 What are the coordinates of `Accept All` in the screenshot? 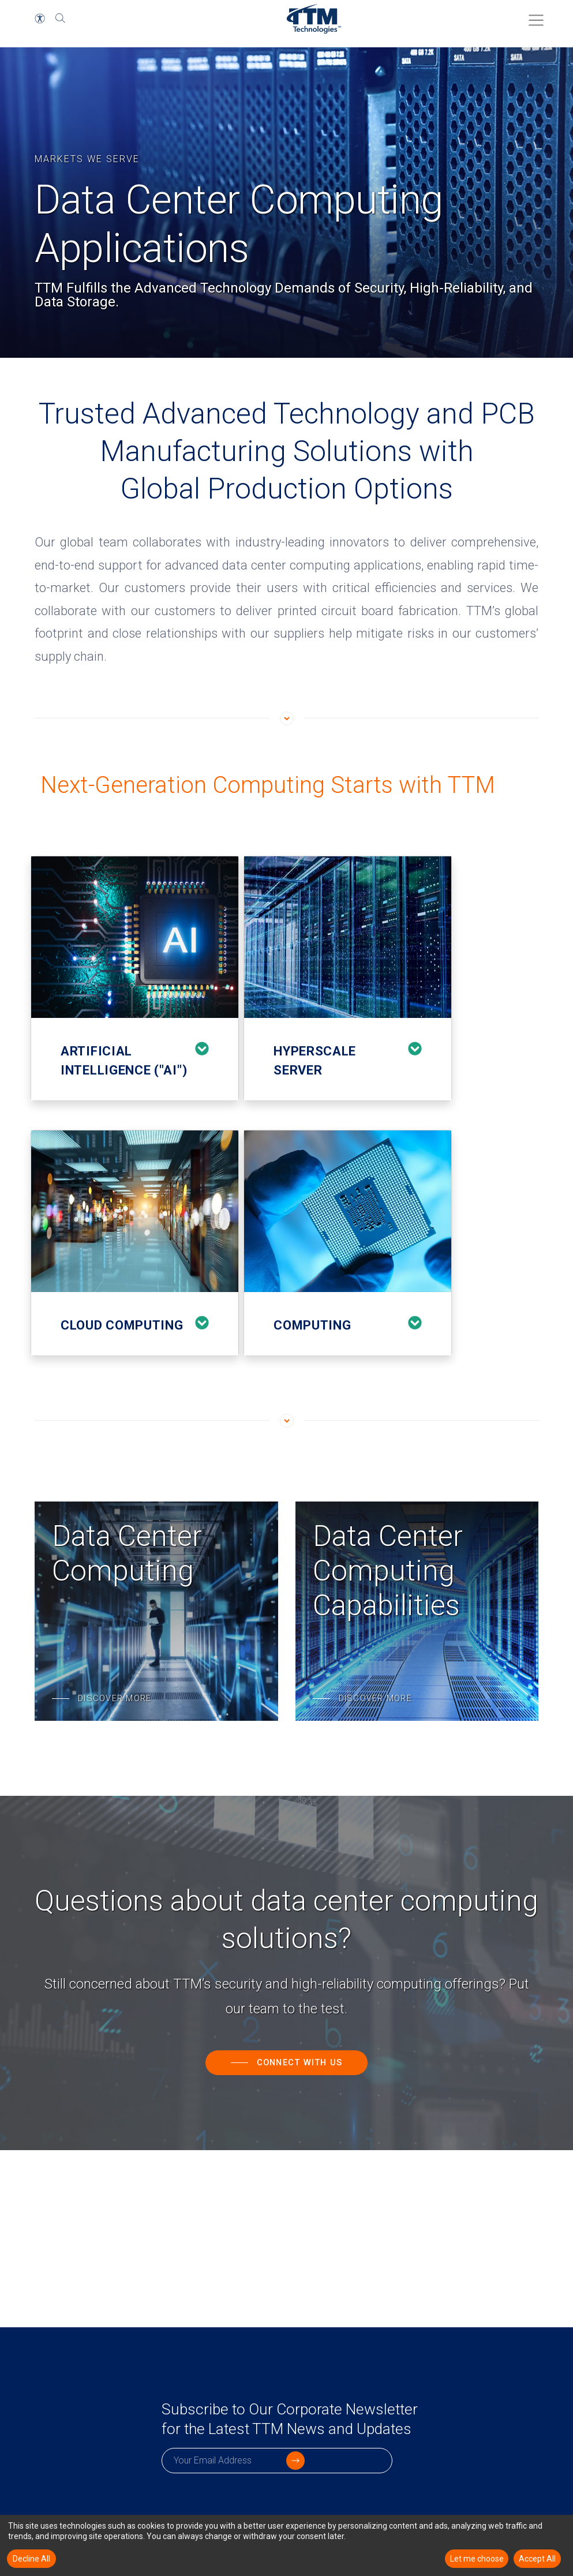 It's located at (537, 2558).